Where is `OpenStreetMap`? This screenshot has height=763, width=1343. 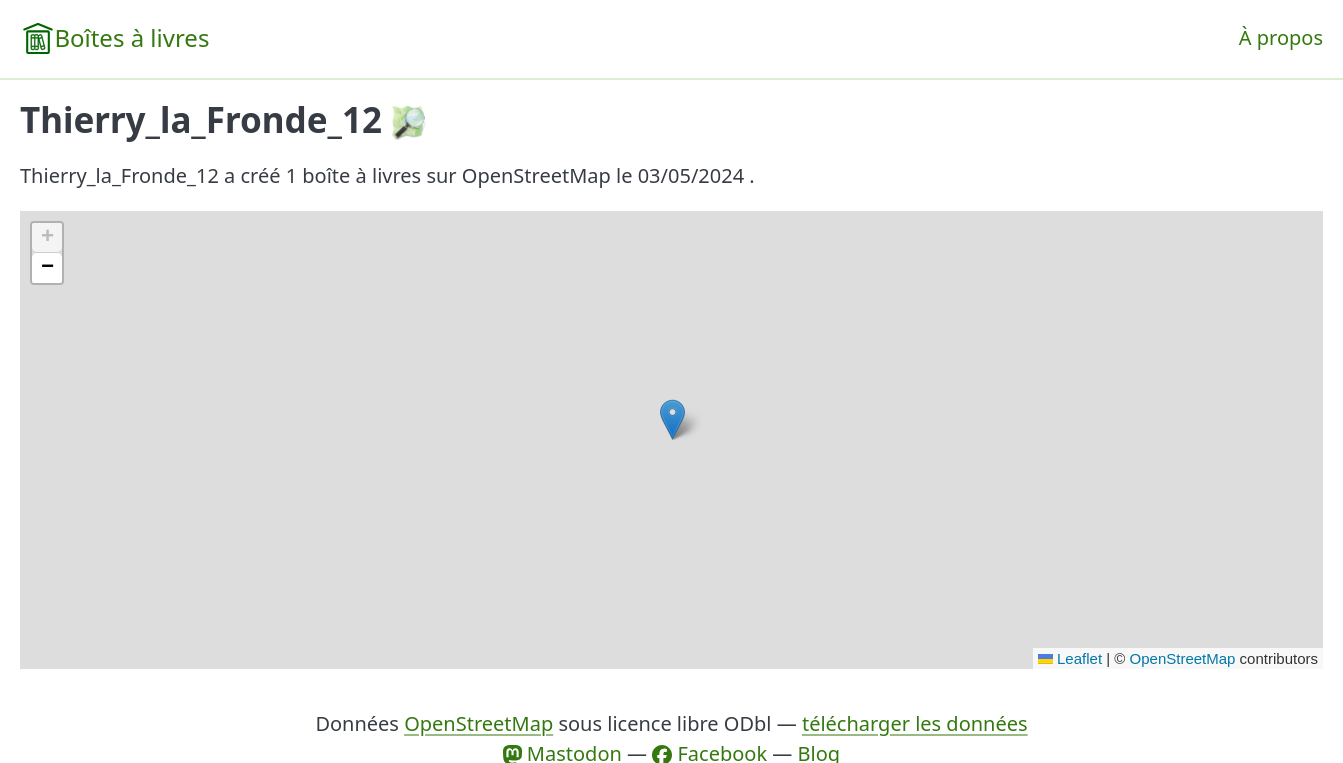 OpenStreetMap is located at coordinates (1183, 658).